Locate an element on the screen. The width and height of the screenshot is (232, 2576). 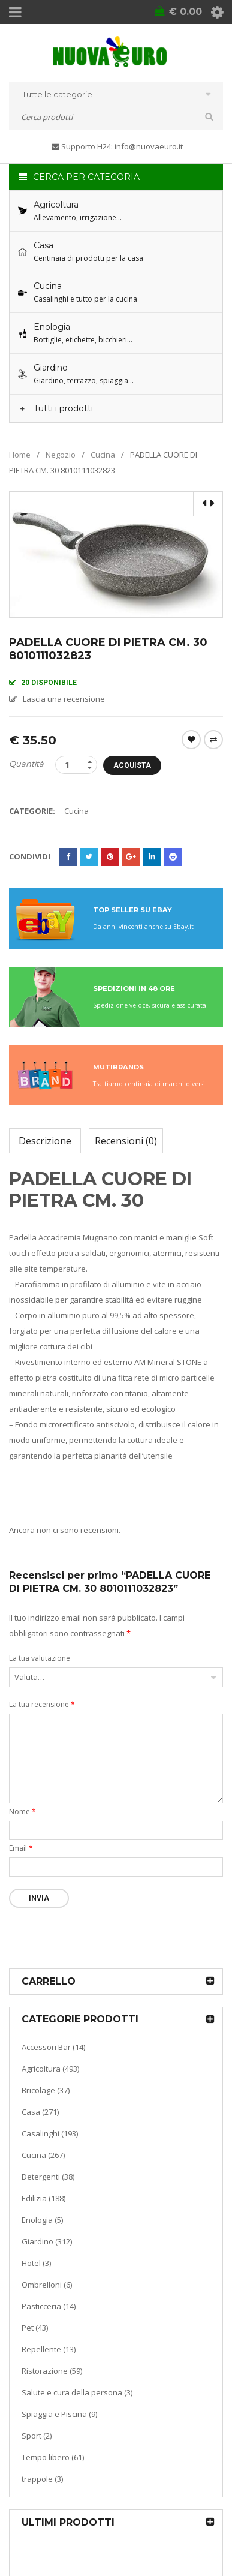
Enologia (5) is located at coordinates (42, 2219).